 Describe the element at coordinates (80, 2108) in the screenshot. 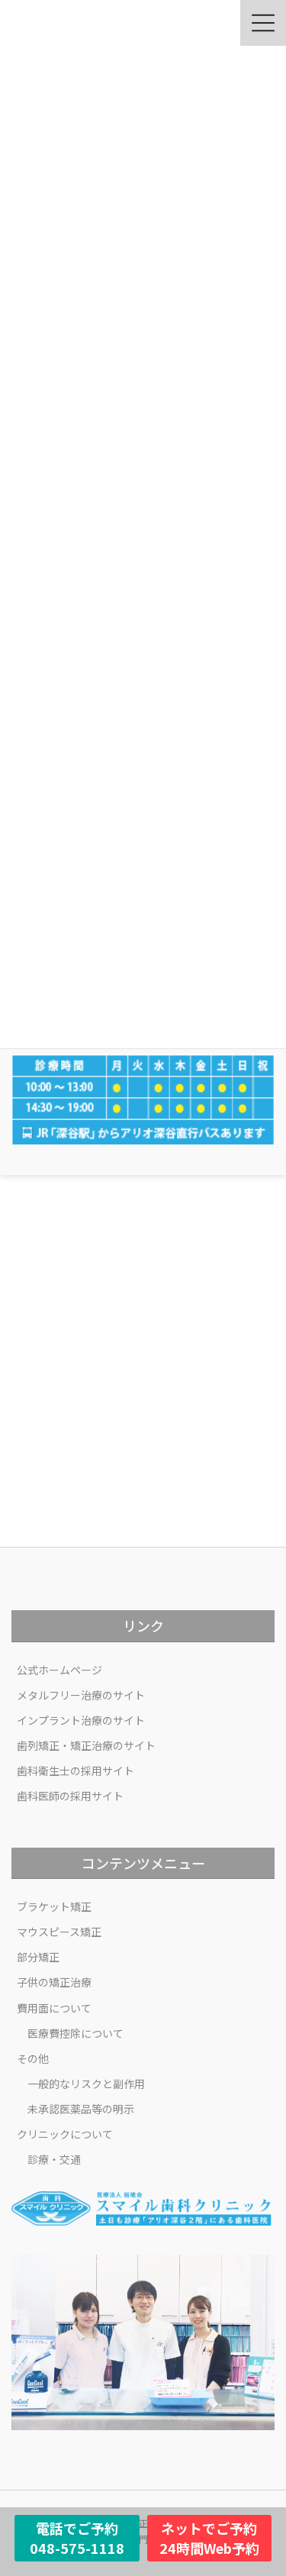

I see `未承認医薬品等の明示` at that location.